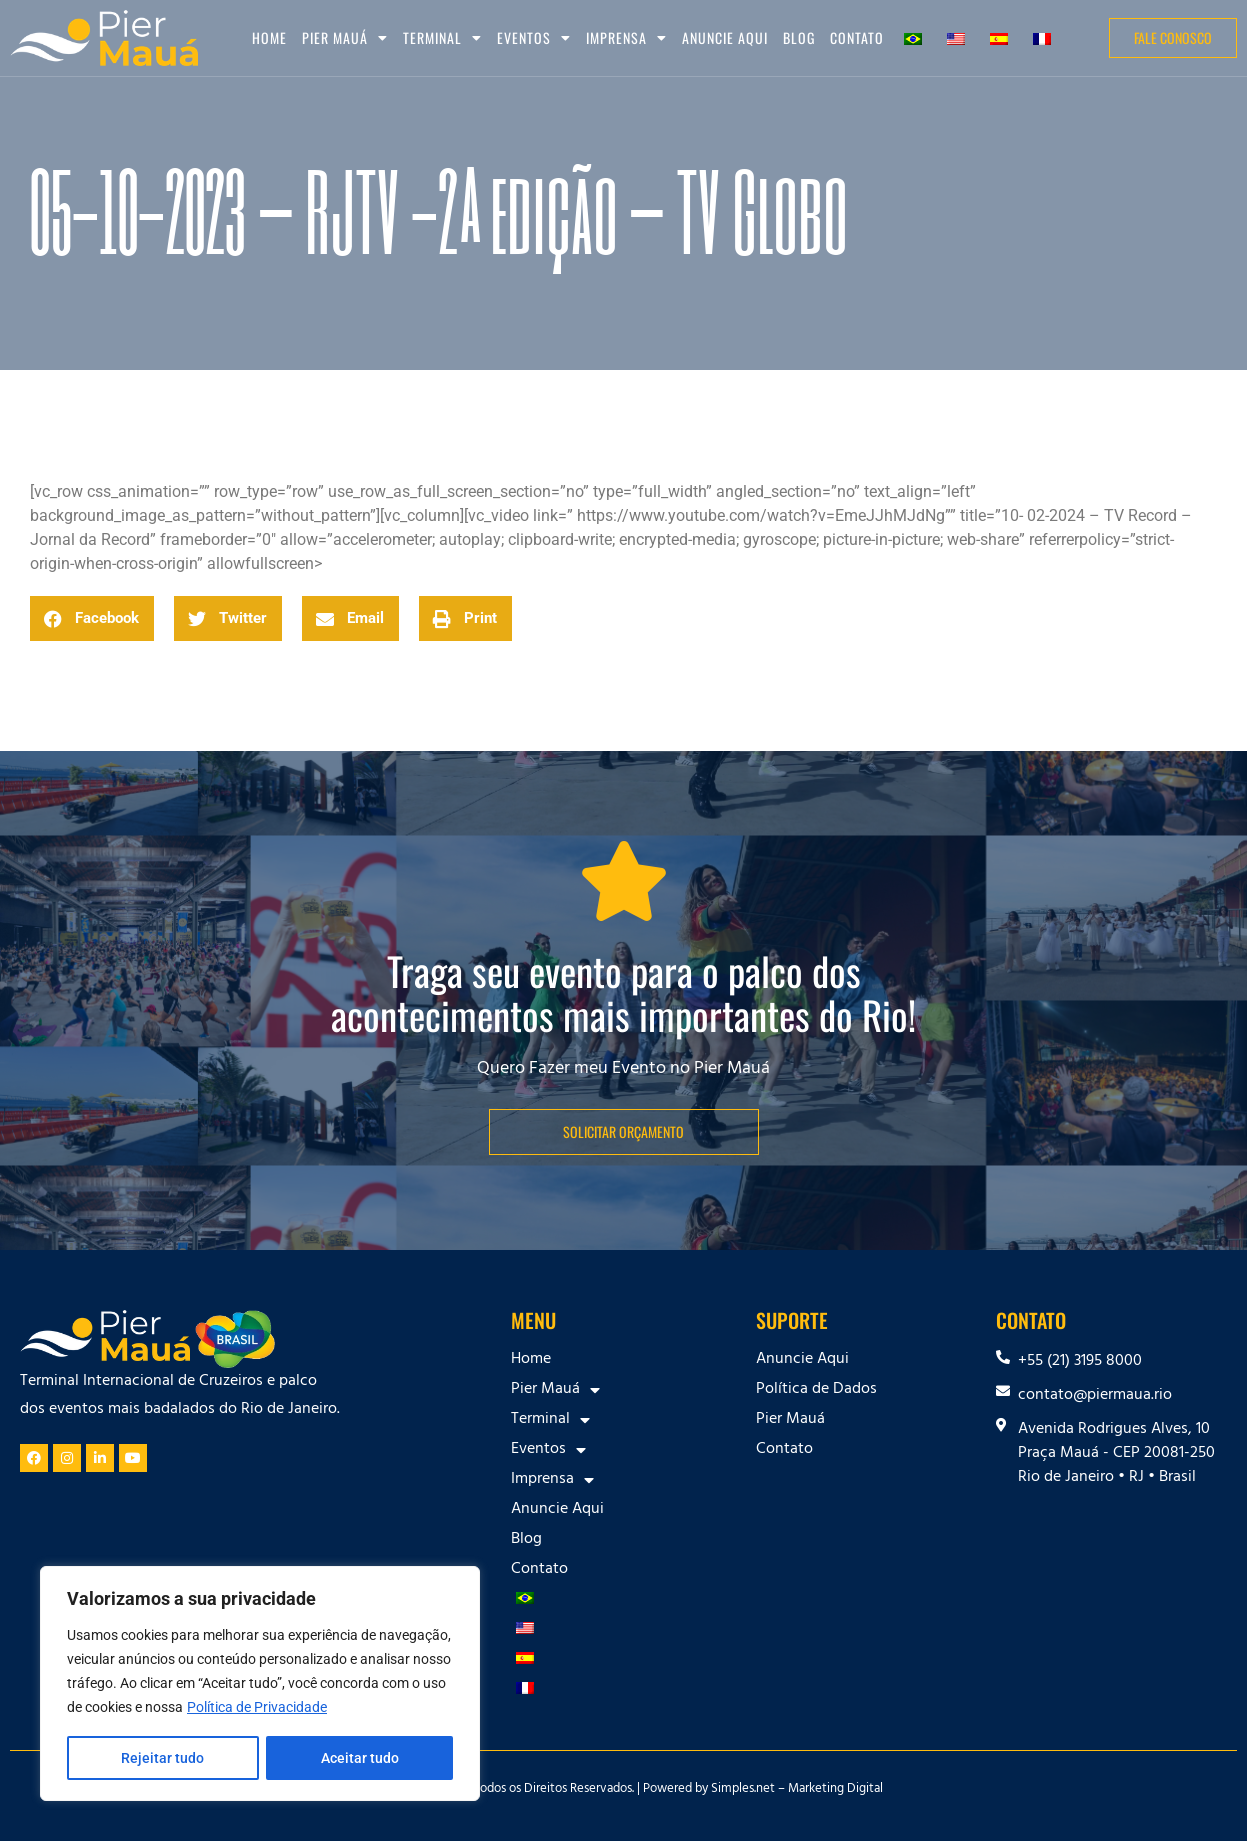  I want to click on Rejeitar tudo, so click(162, 1758).